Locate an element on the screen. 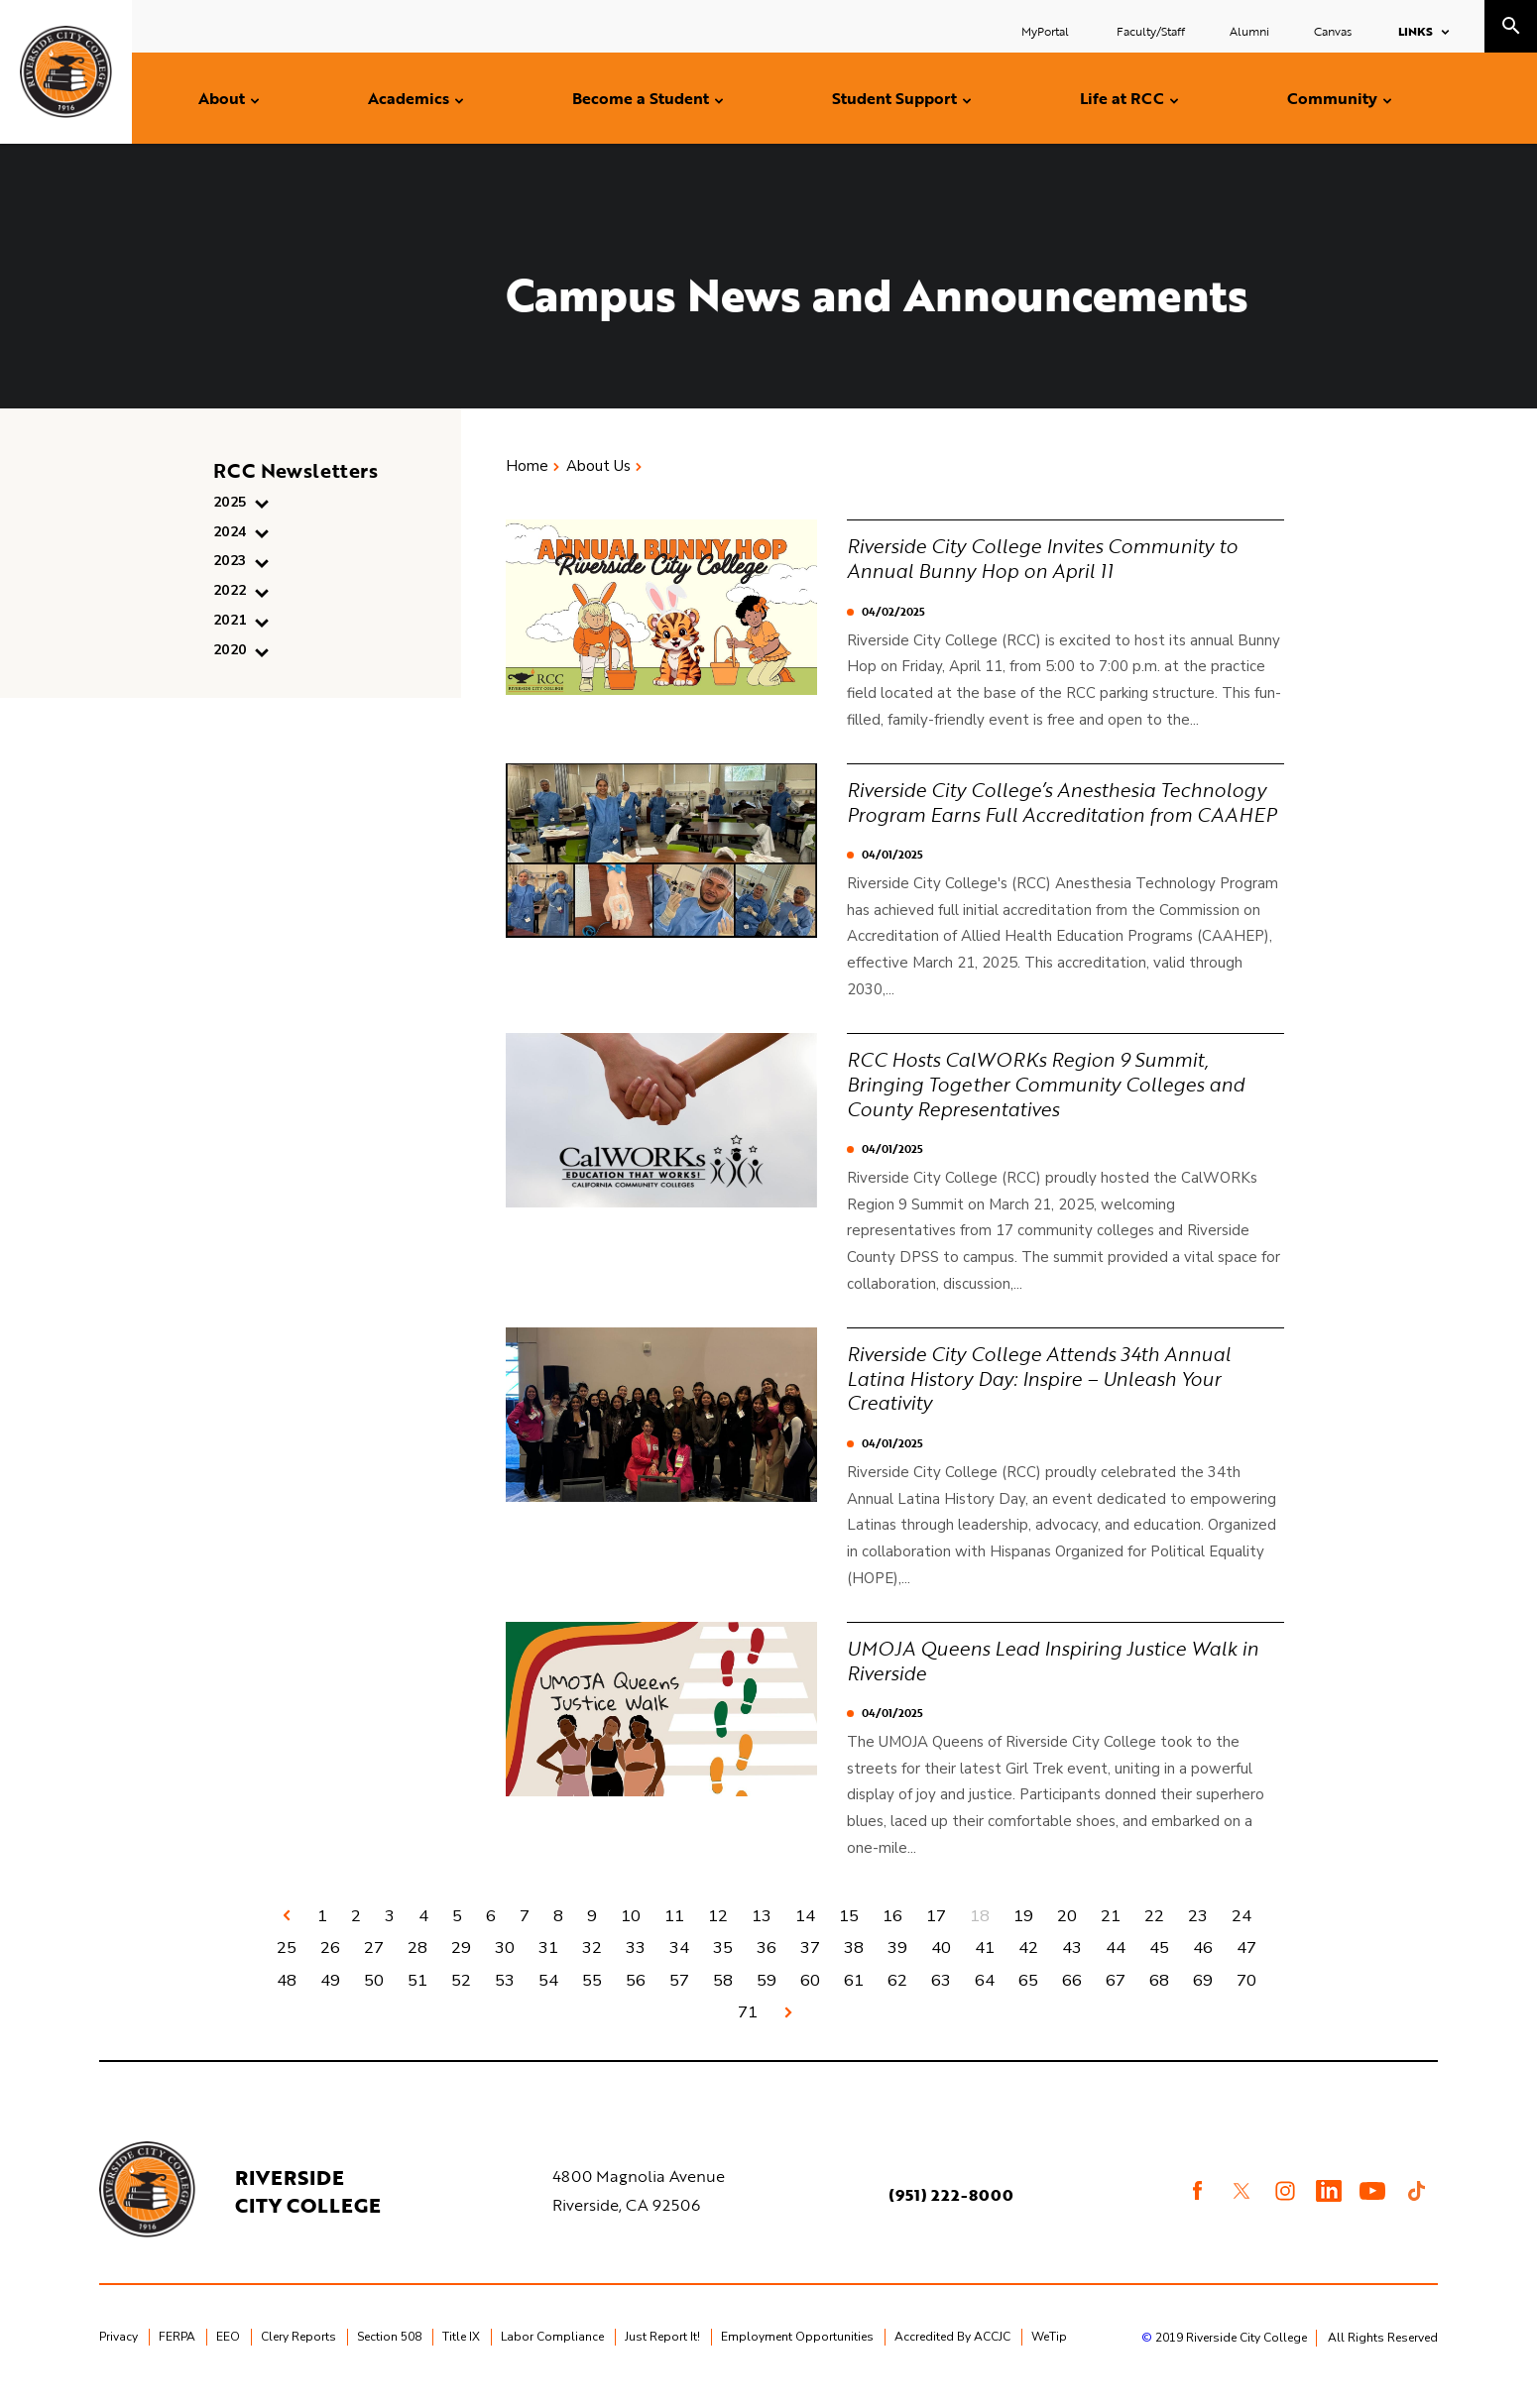  36 is located at coordinates (766, 1964).